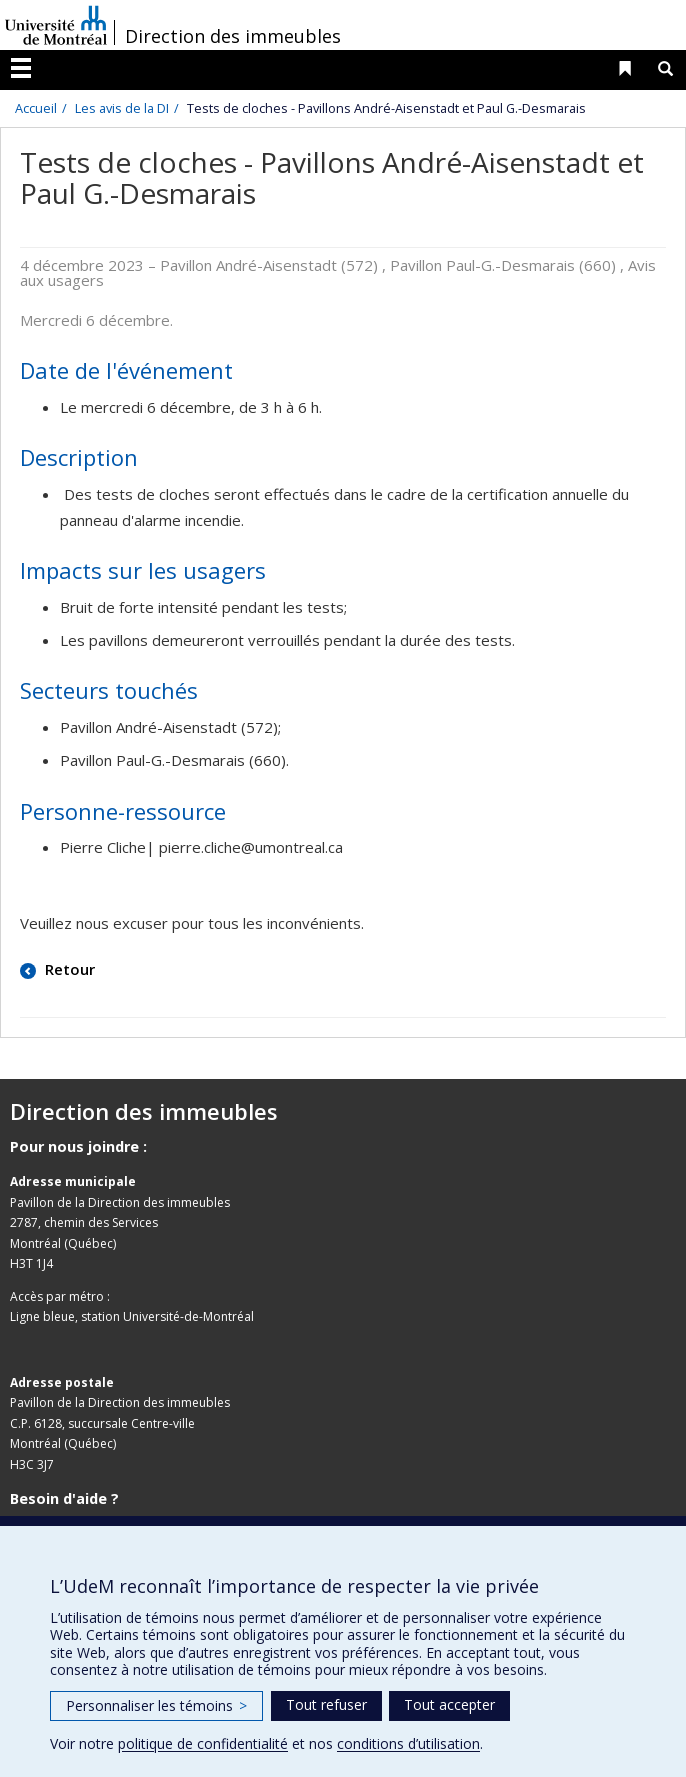 This screenshot has width=686, height=1777. Describe the element at coordinates (68, 969) in the screenshot. I see `Retour` at that location.